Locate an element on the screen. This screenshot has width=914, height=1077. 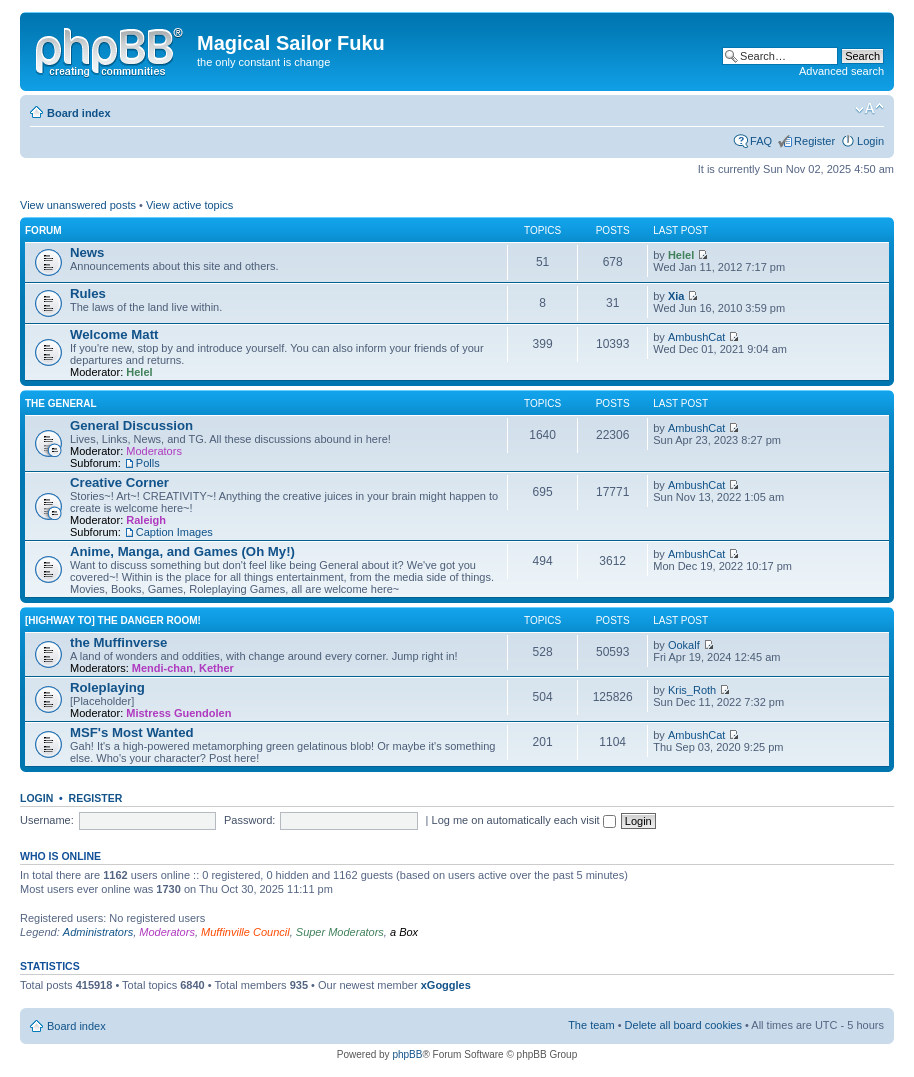
Advanced search is located at coordinates (841, 71).